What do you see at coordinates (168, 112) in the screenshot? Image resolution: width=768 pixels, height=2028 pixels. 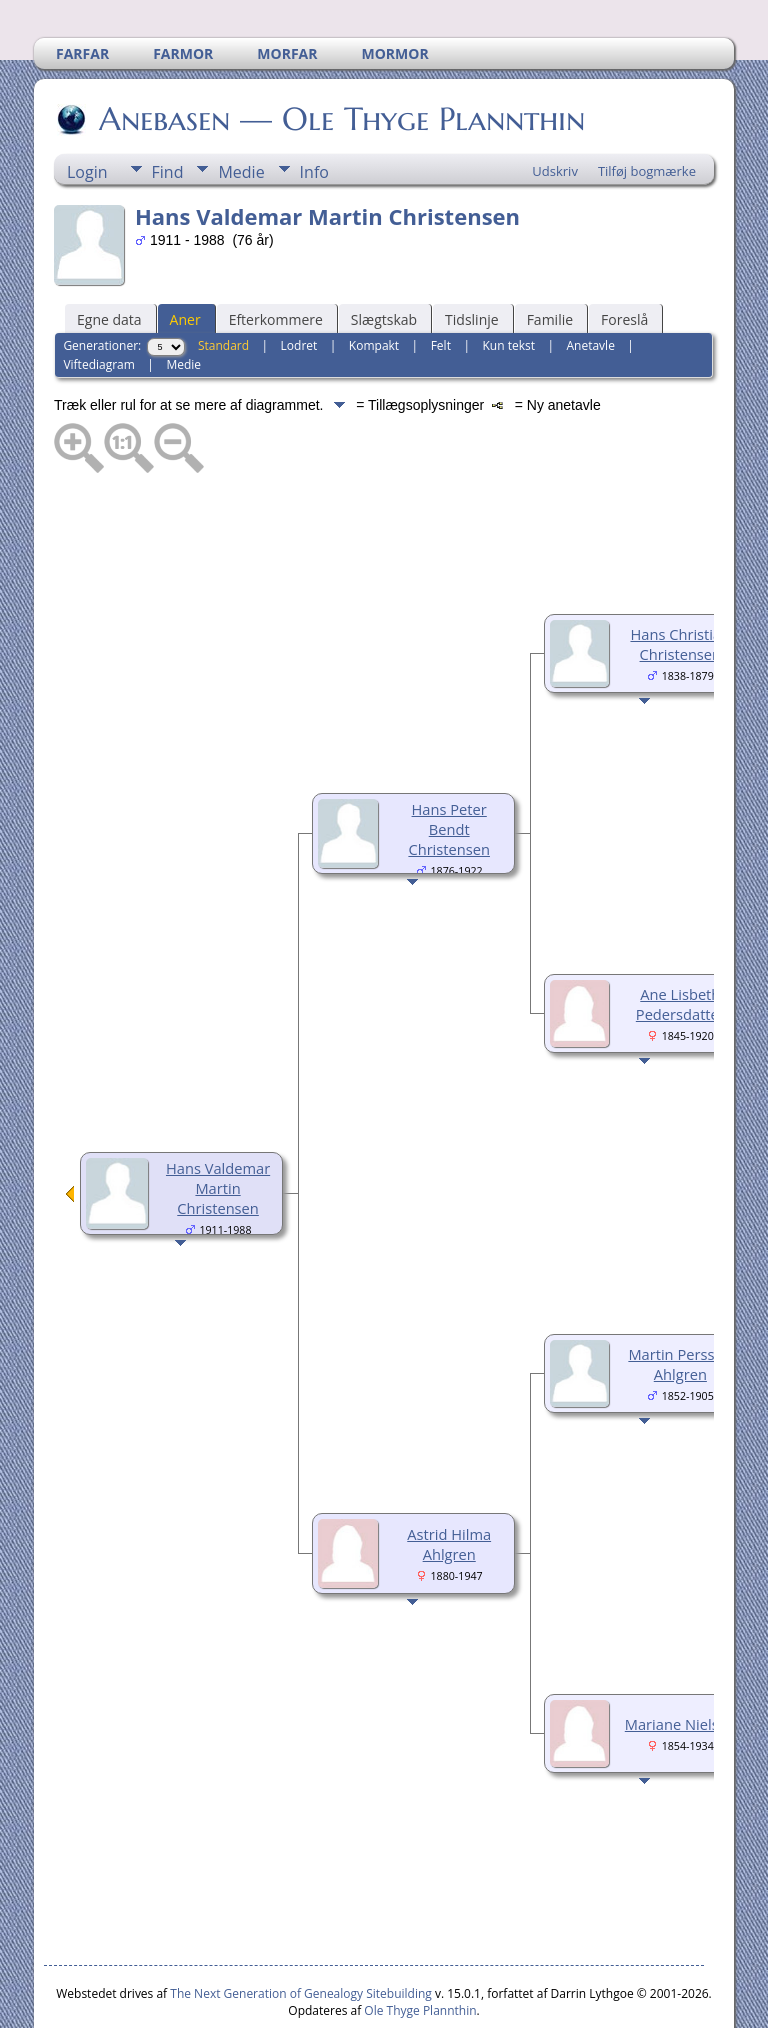 I see `Find` at bounding box center [168, 112].